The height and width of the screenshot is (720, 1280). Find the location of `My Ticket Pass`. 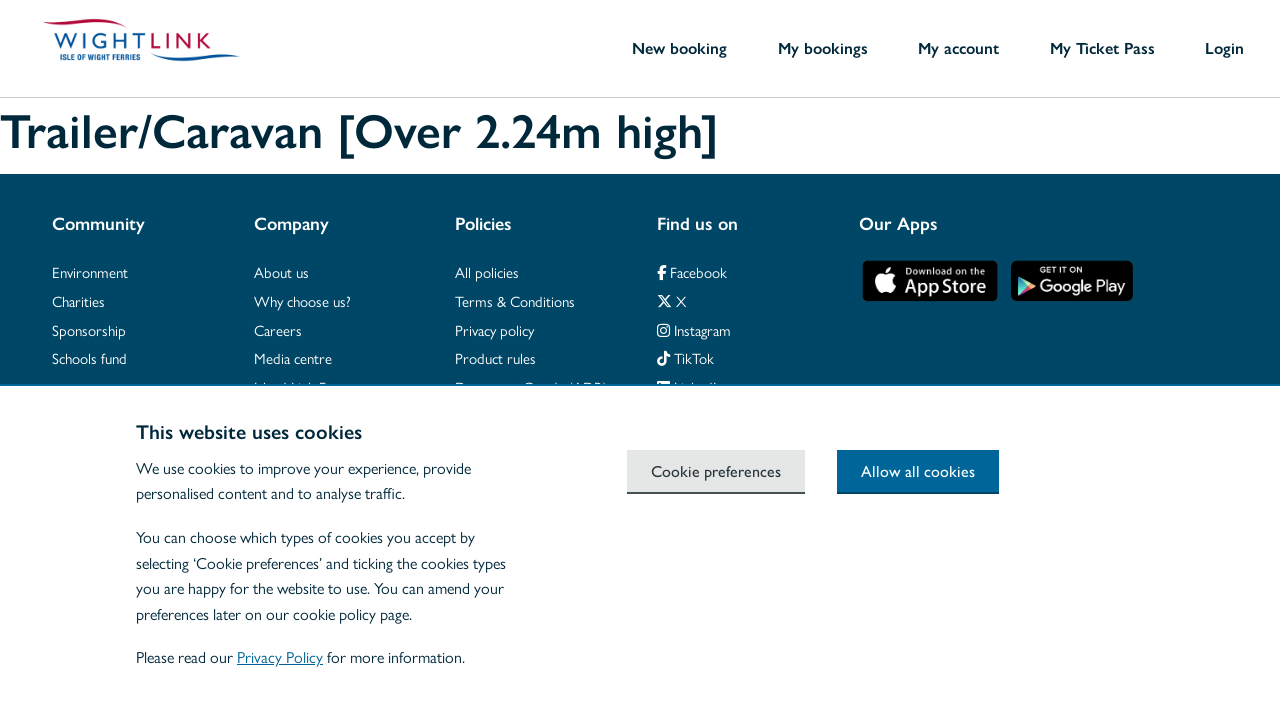

My Ticket Pass is located at coordinates (1102, 48).